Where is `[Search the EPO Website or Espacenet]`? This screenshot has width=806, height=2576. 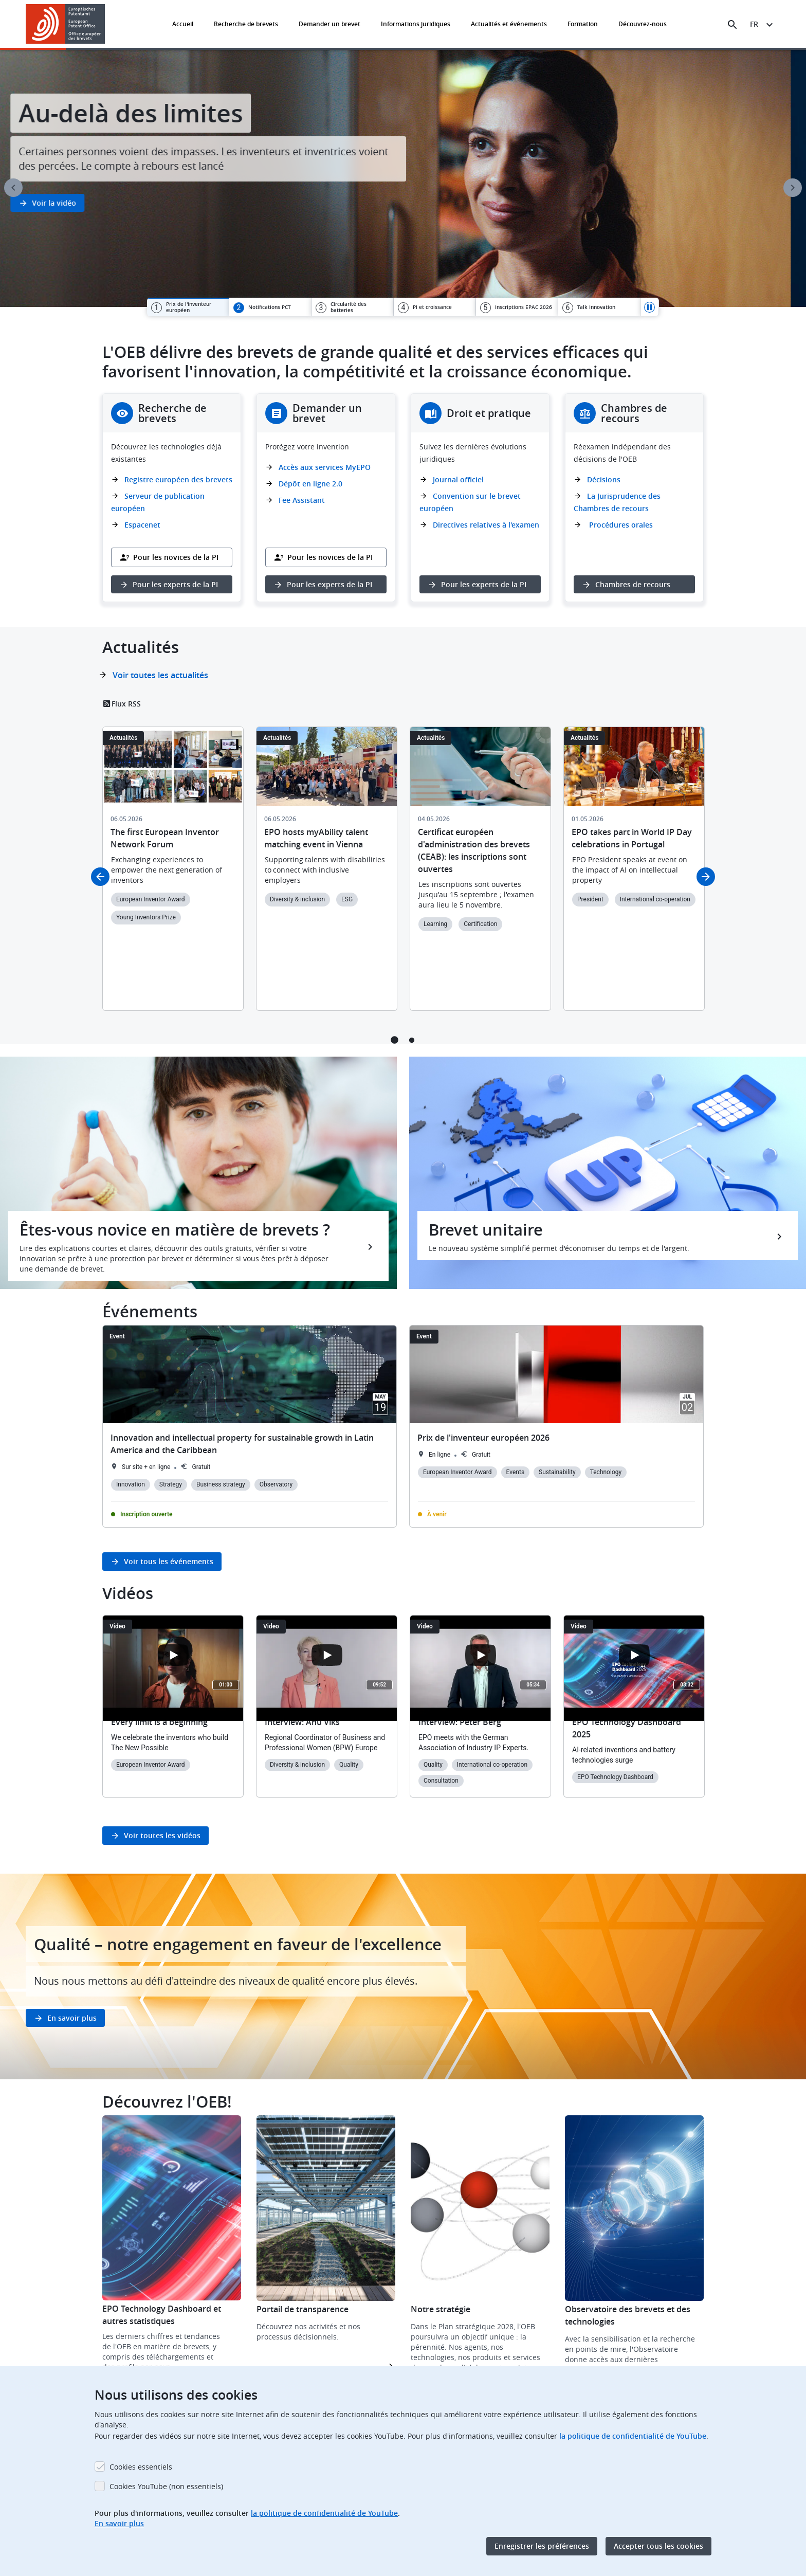
[Search the EPO Website or Espacenet] is located at coordinates (732, 24).